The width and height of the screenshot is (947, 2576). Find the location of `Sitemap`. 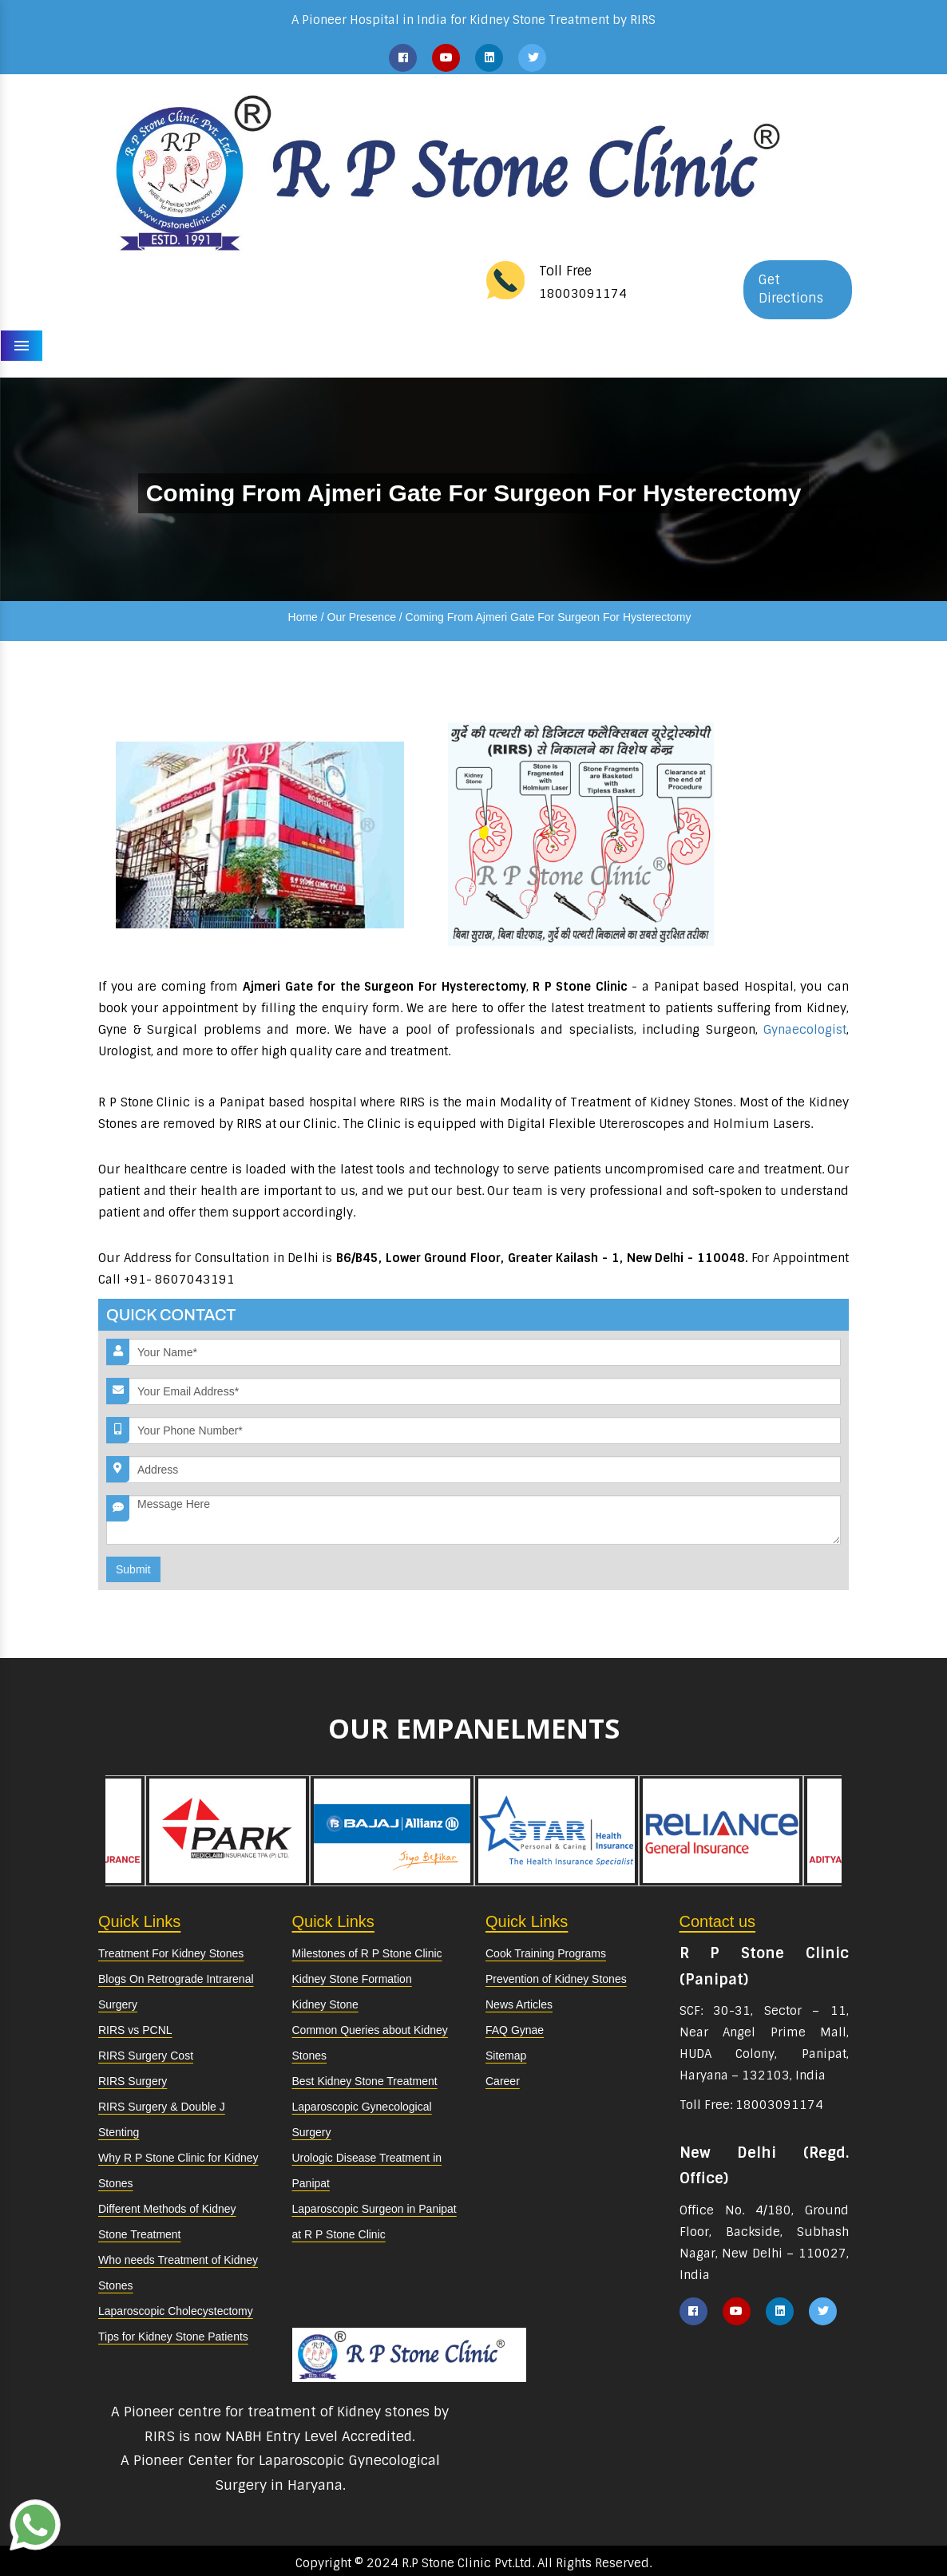

Sitemap is located at coordinates (505, 2055).